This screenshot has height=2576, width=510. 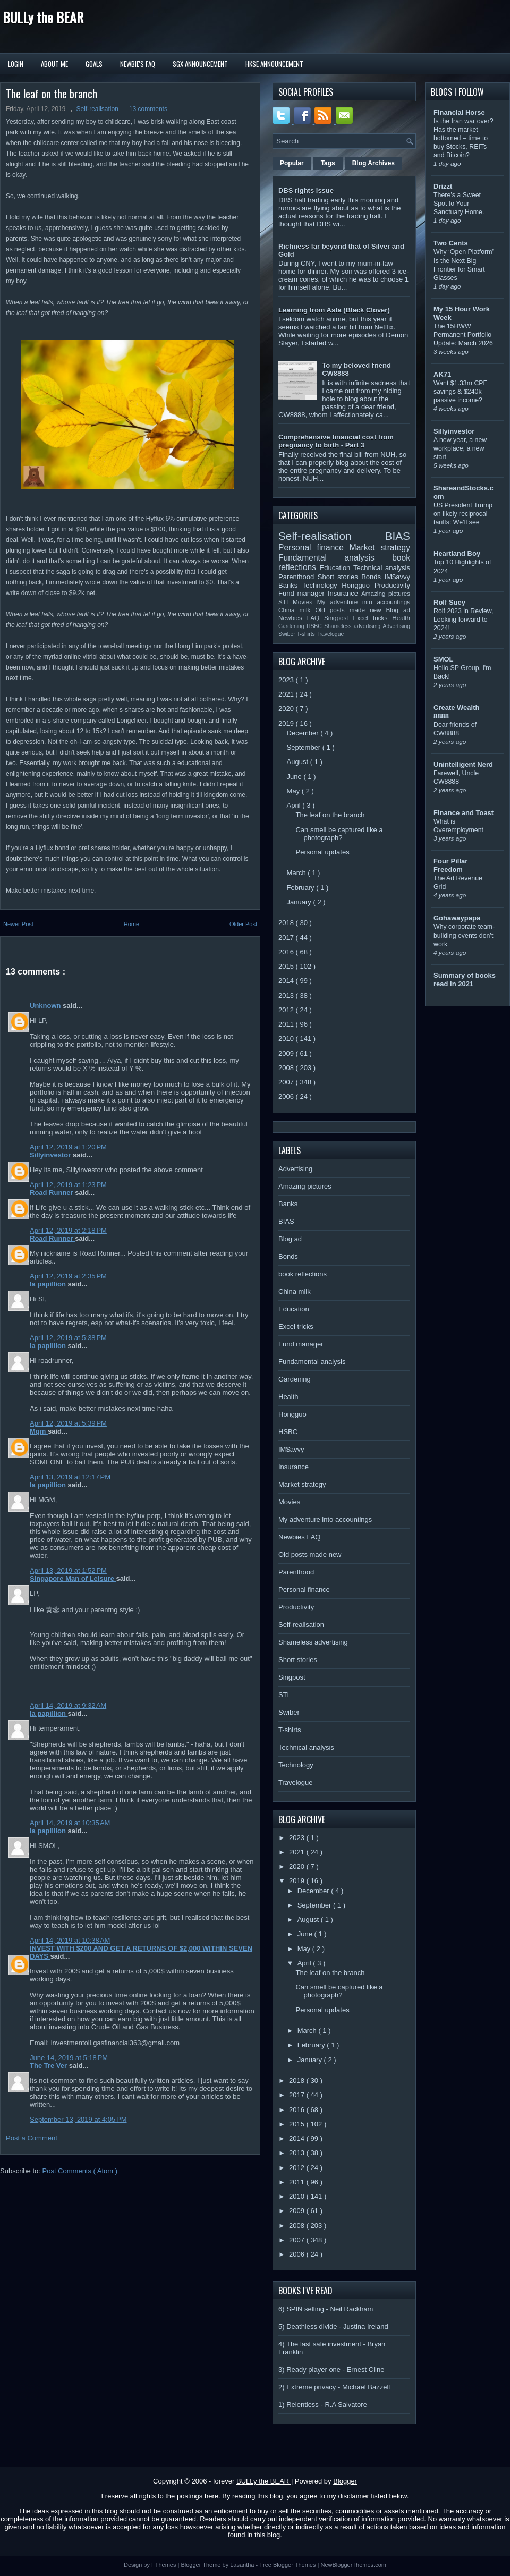 I want to click on Blogger, so click(x=345, y=2481).